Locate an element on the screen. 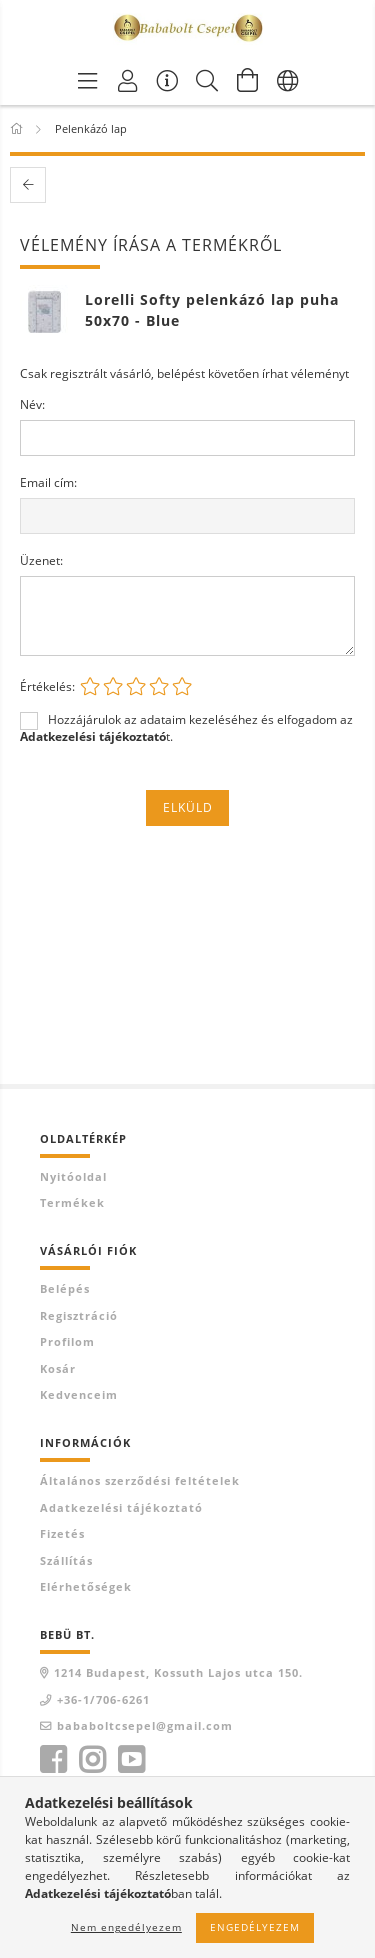 Image resolution: width=375 pixels, height=1958 pixels. facebook is located at coordinates (53, 1760).